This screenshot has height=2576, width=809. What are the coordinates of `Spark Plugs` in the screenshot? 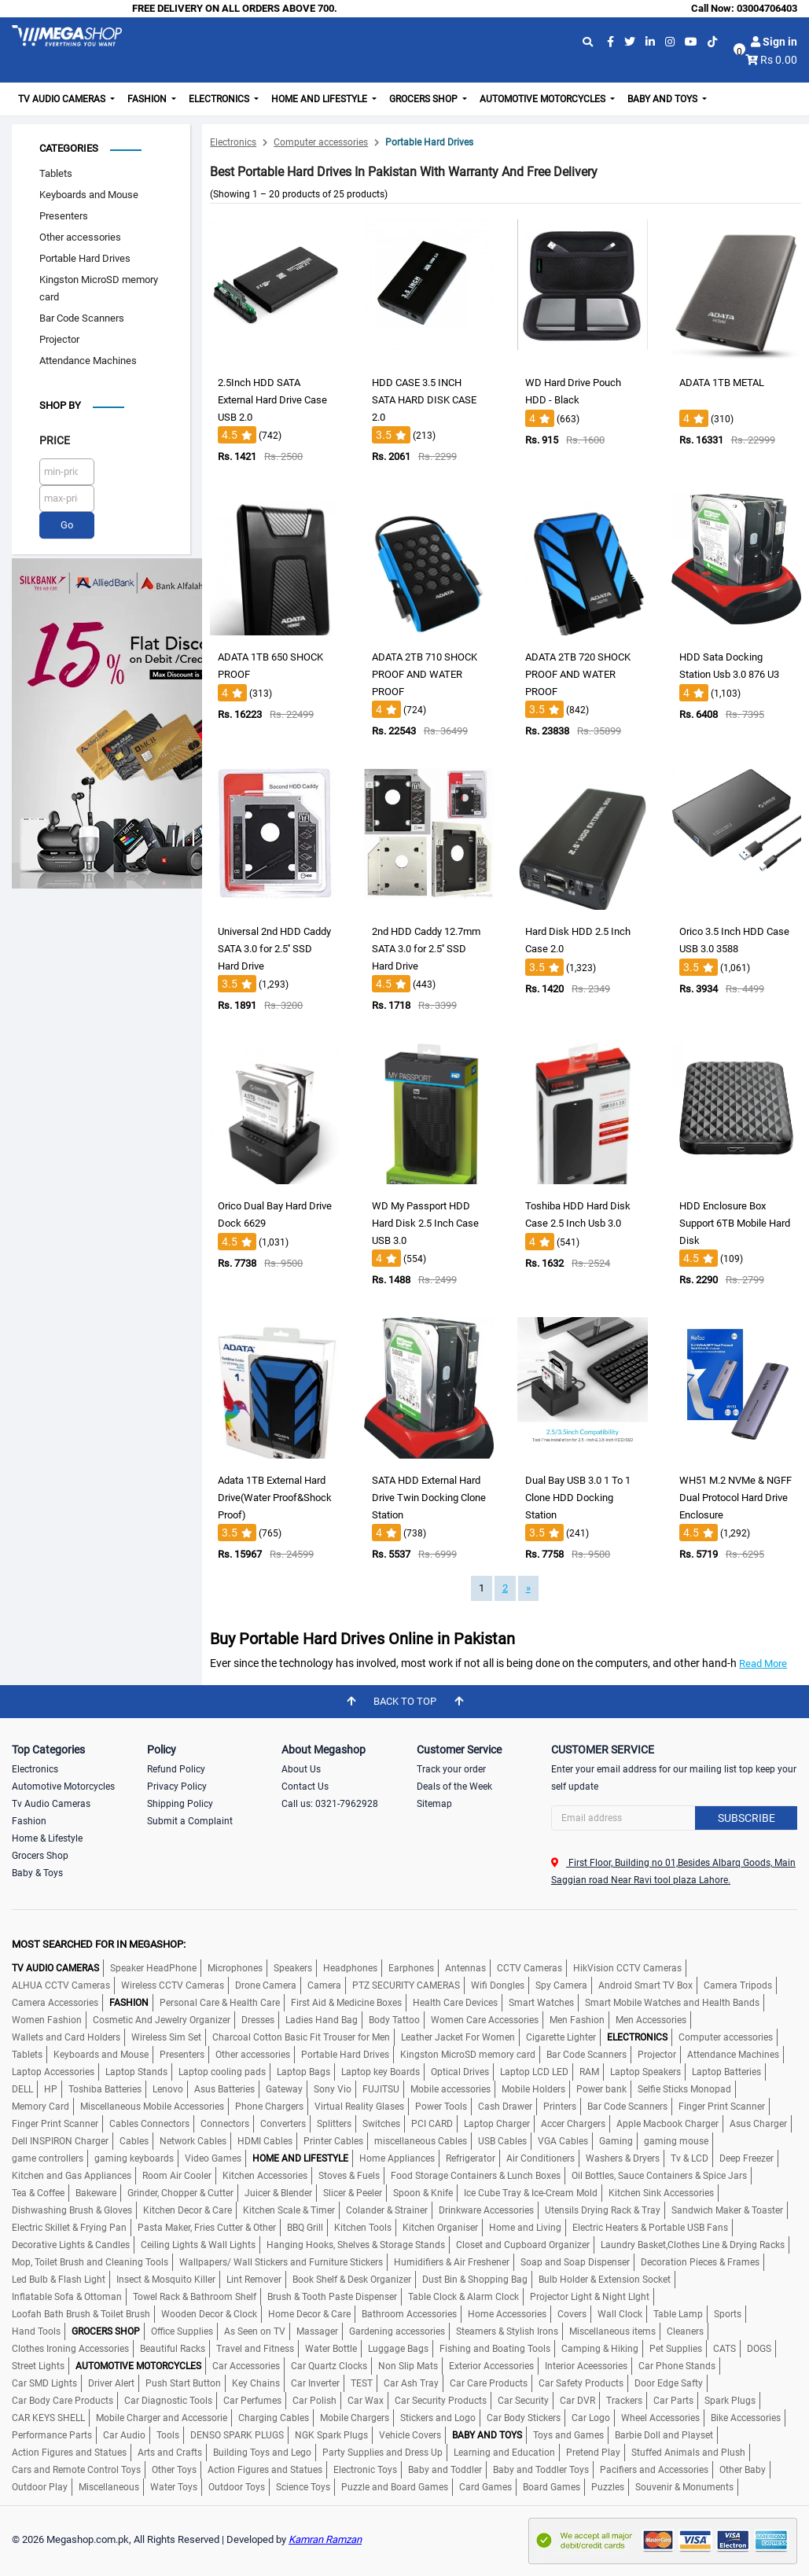 It's located at (730, 2400).